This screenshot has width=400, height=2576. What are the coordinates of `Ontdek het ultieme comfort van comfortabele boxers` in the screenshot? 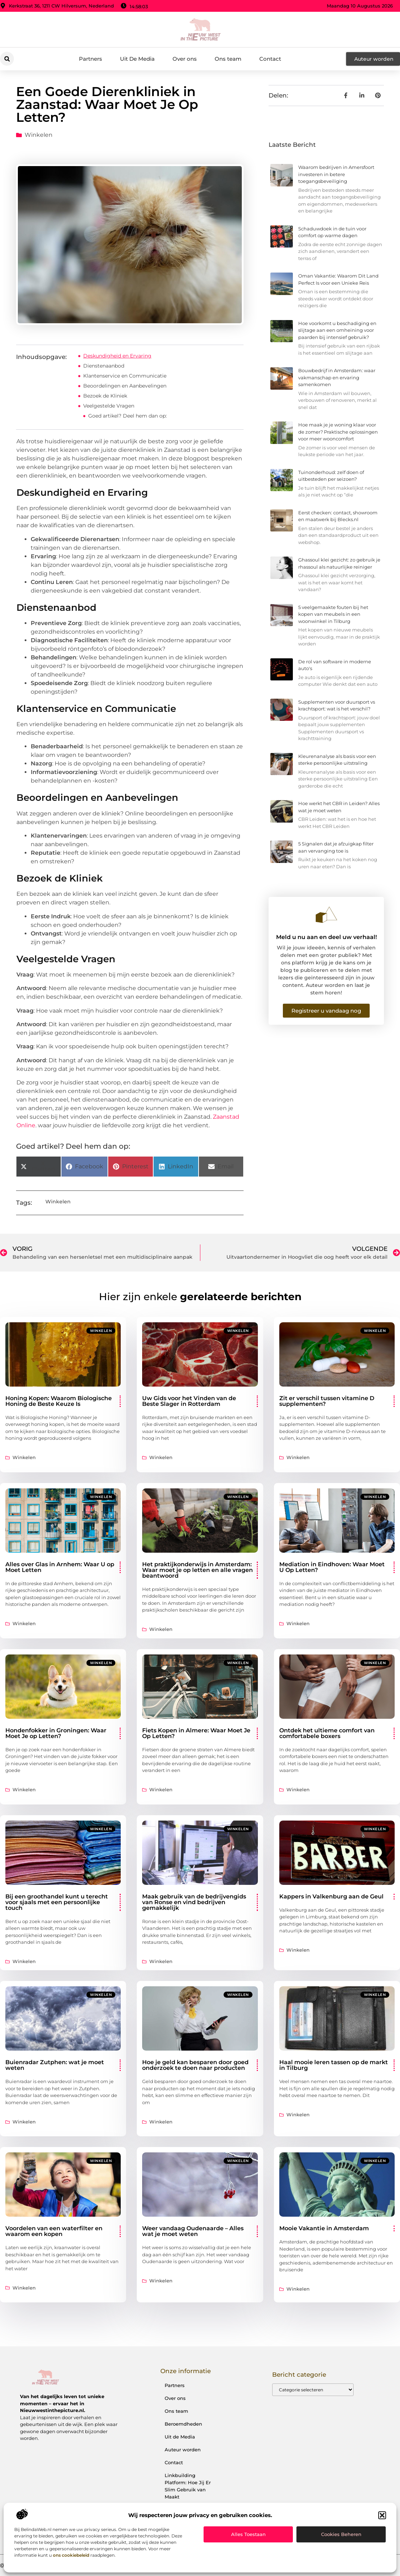 It's located at (327, 1733).